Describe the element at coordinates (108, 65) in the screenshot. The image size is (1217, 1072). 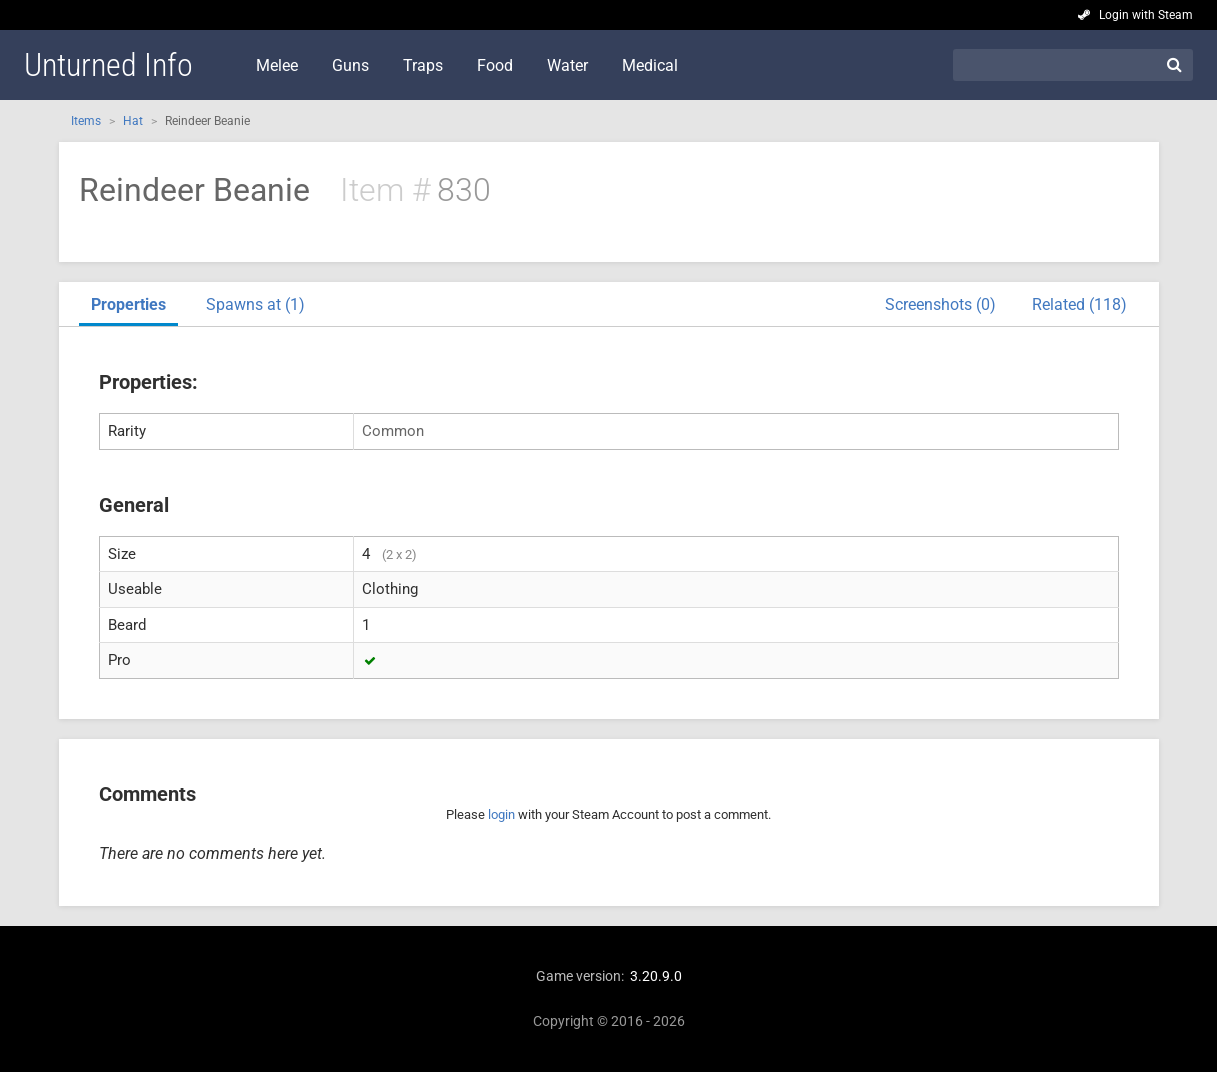
I see `Unturned Info` at that location.